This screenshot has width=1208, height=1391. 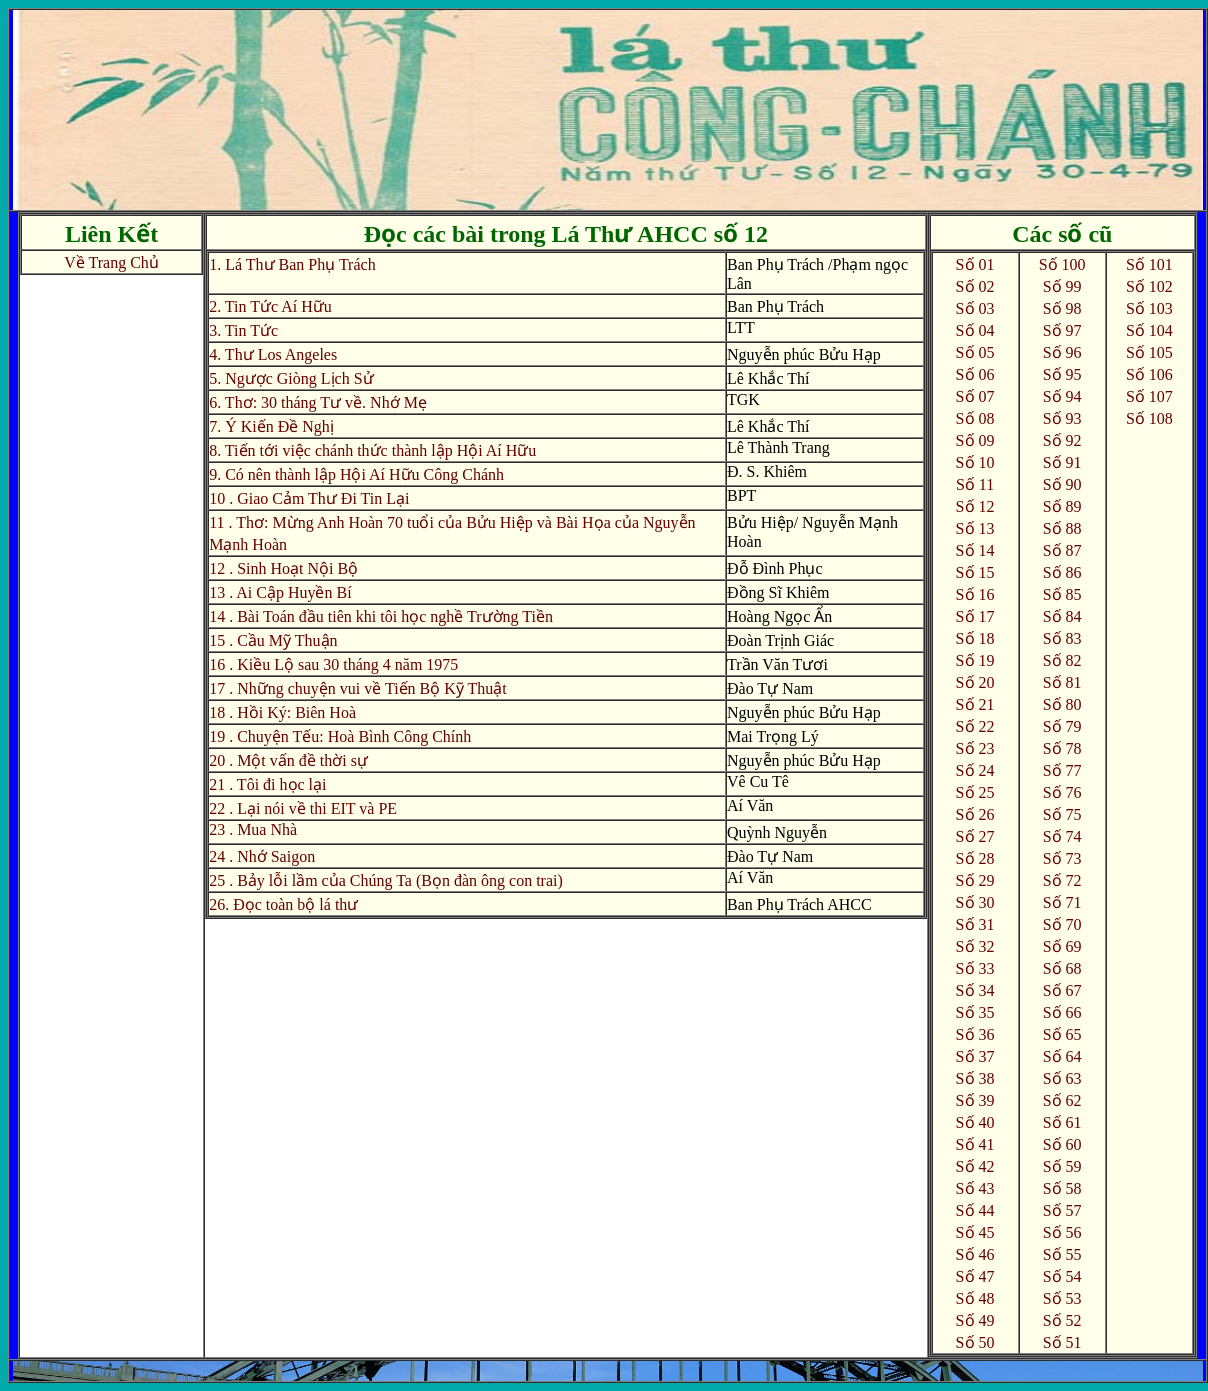 What do you see at coordinates (975, 1320) in the screenshot?
I see `Số 49` at bounding box center [975, 1320].